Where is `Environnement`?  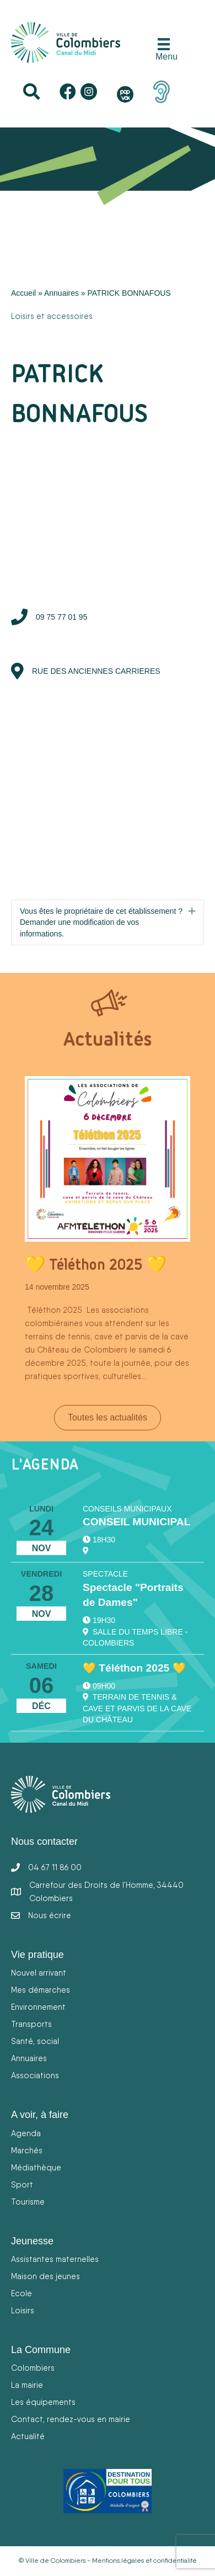
Environnement is located at coordinates (38, 2006).